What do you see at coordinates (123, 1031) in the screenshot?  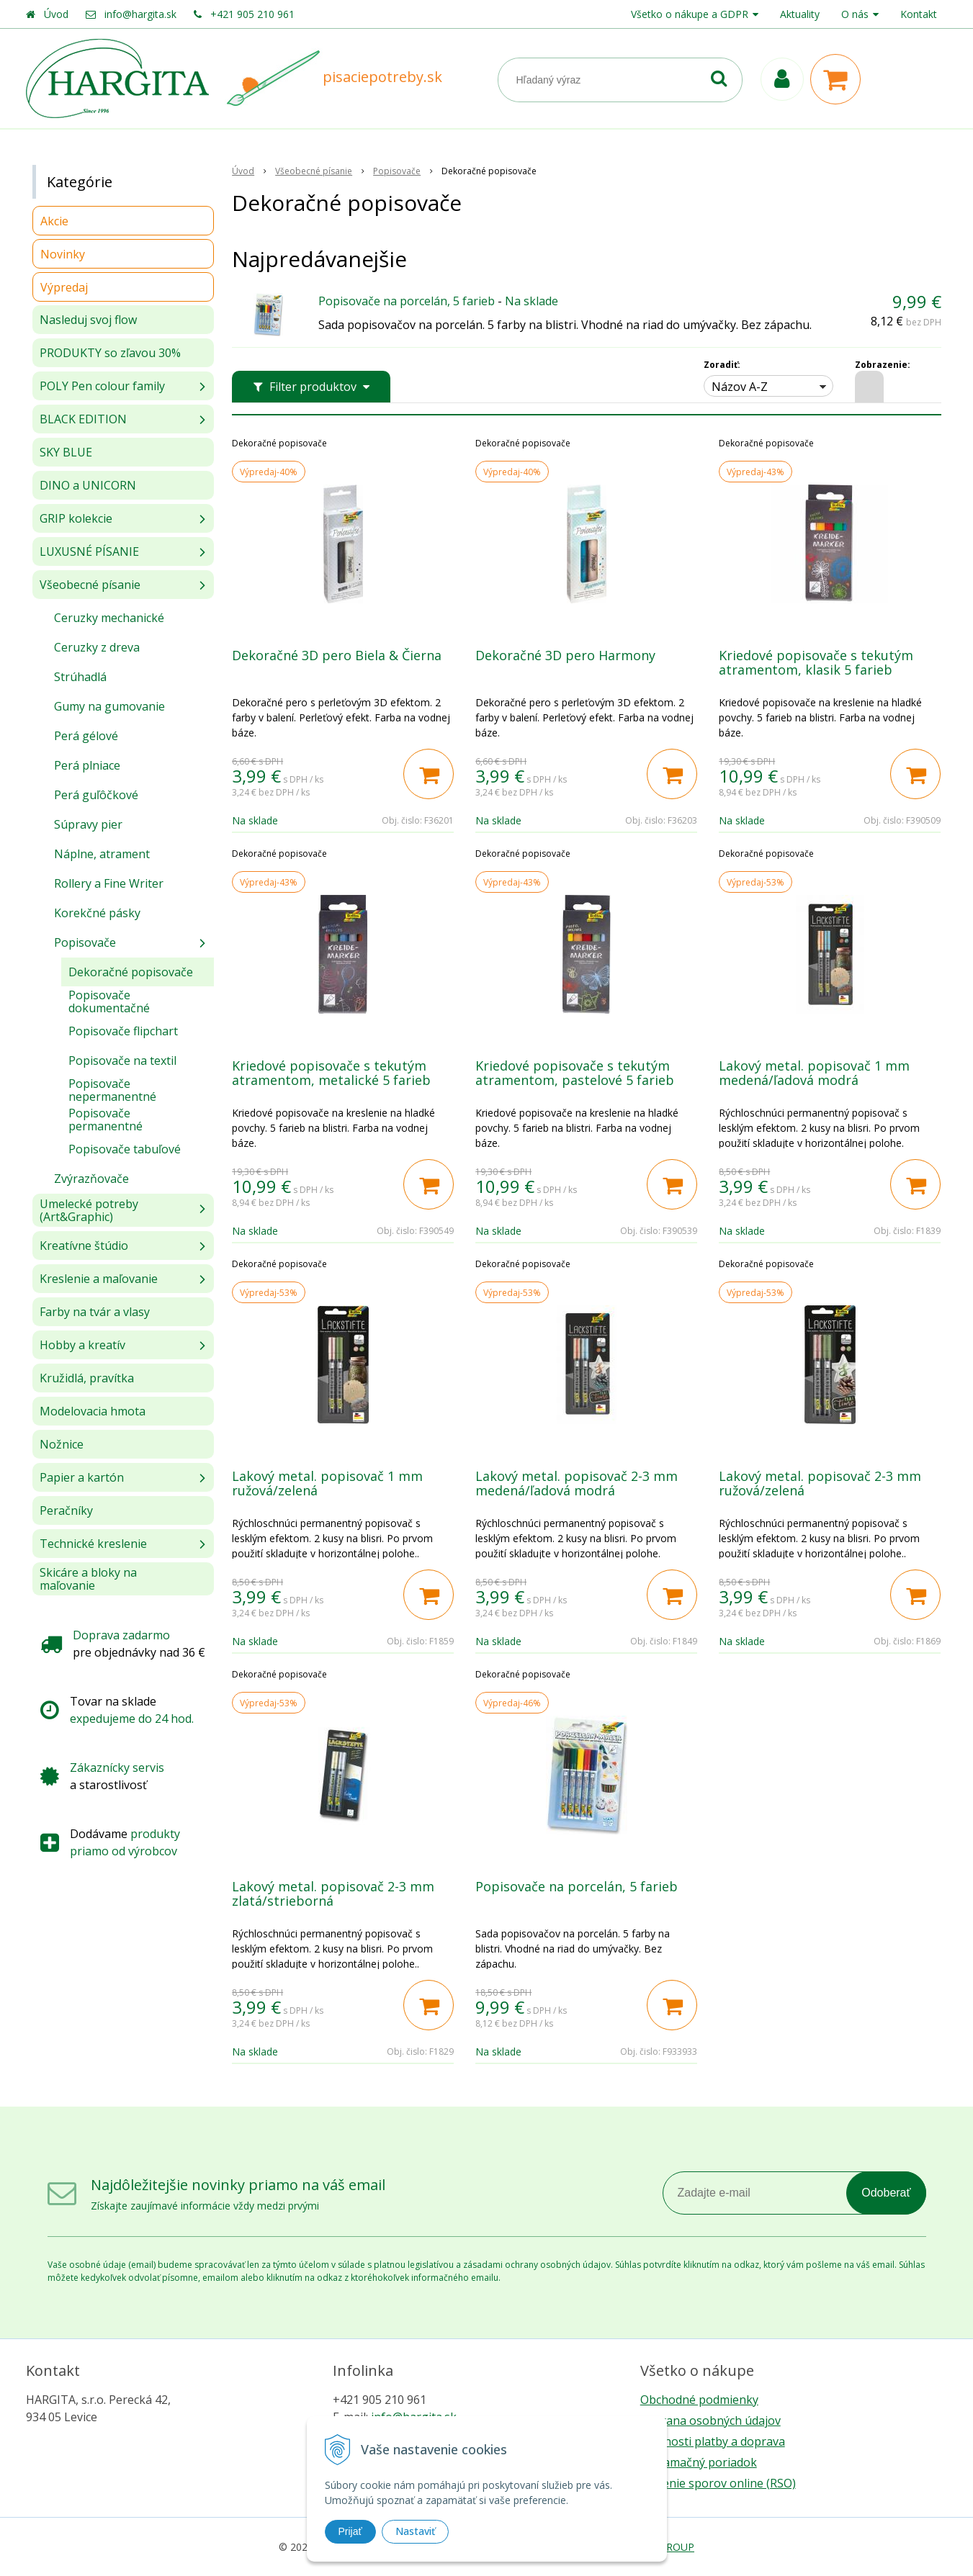 I see `Popisovače flipchart` at bounding box center [123, 1031].